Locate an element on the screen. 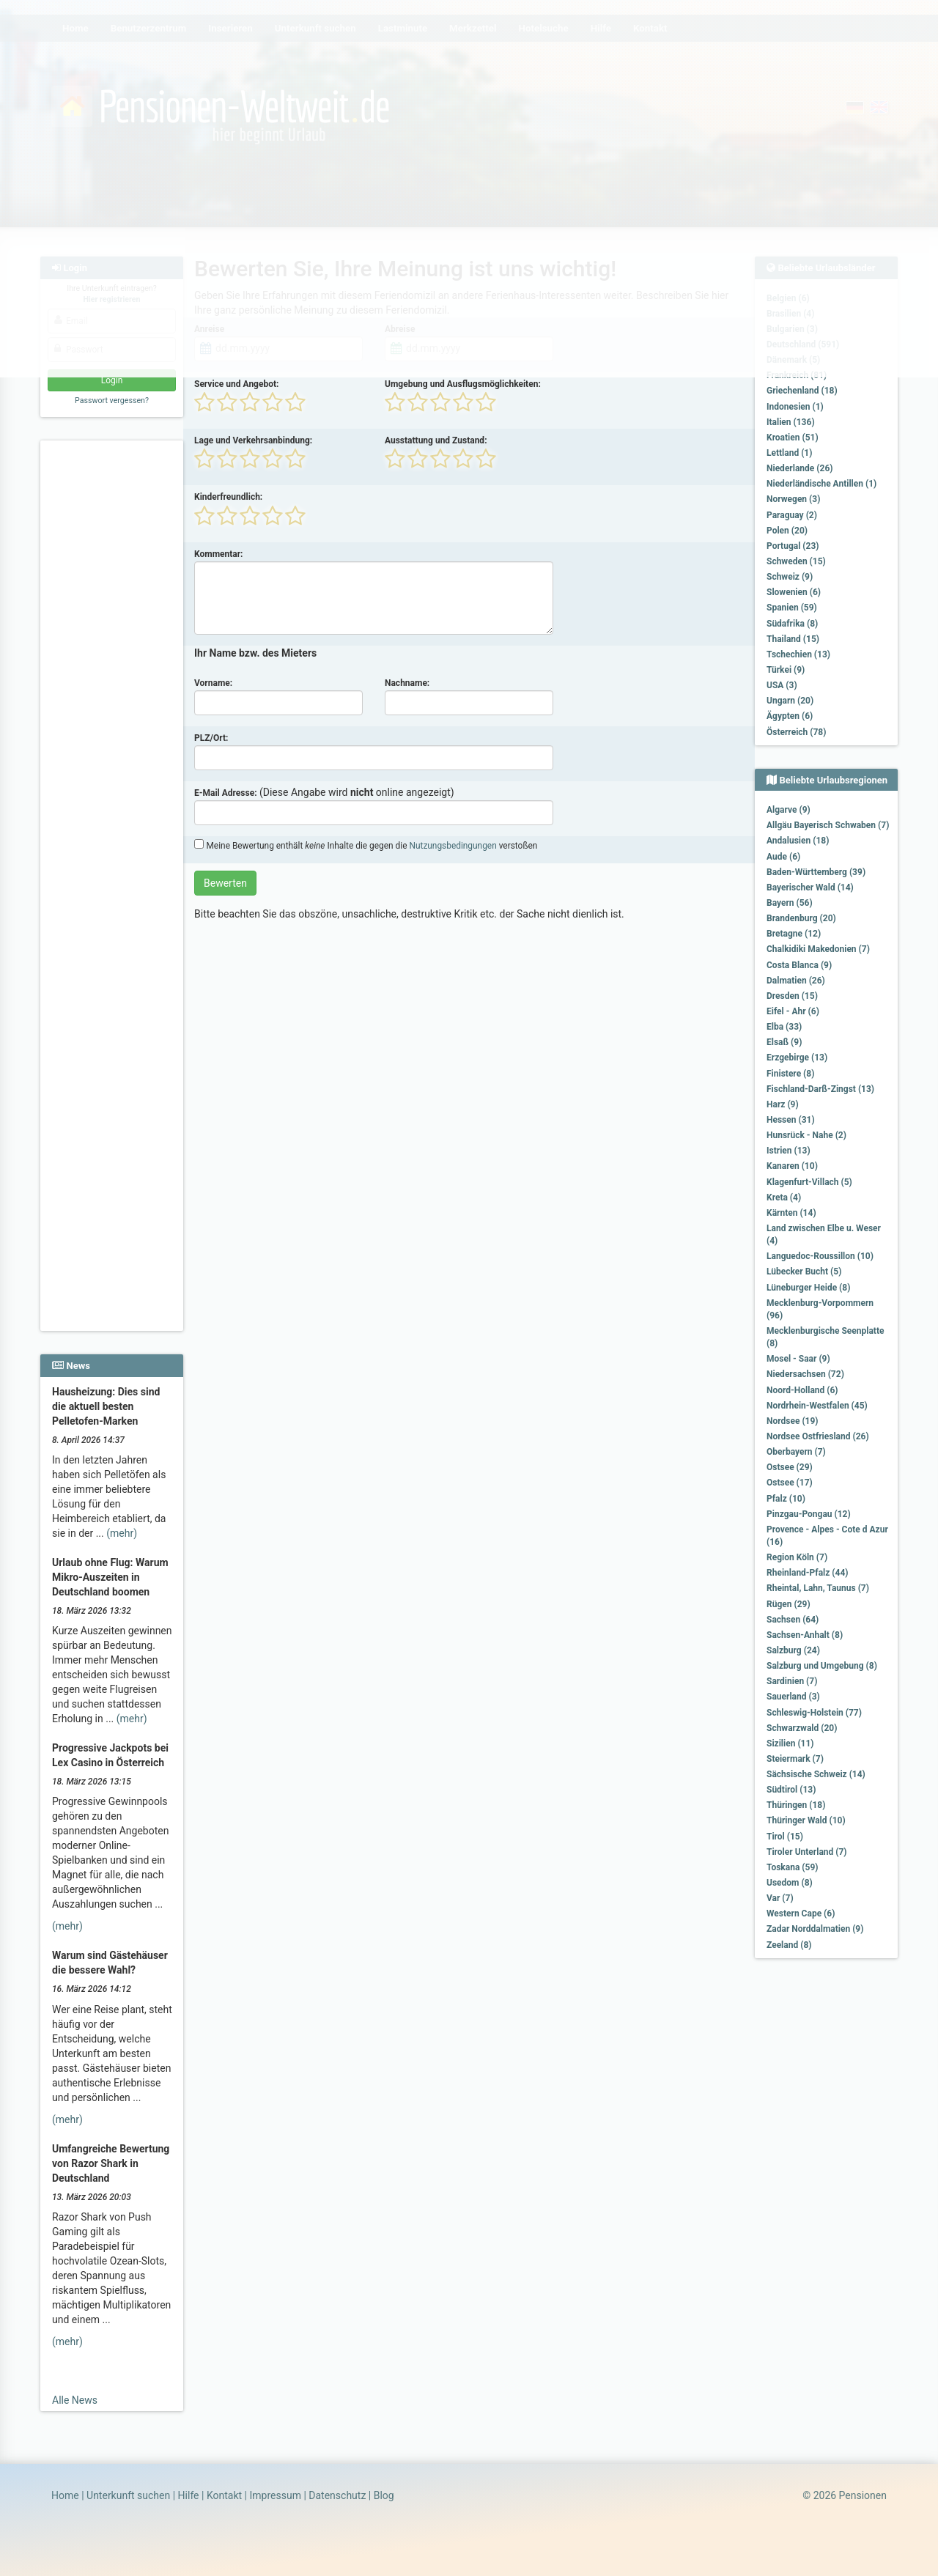 The image size is (938, 2576). Ostsee (17) is located at coordinates (790, 1482).